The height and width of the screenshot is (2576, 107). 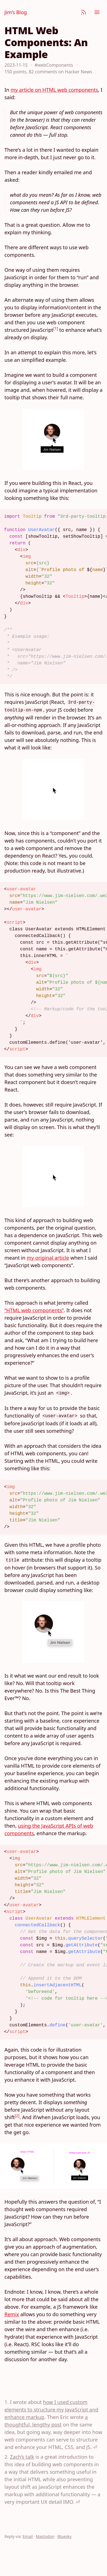 What do you see at coordinates (48, 72) in the screenshot?
I see `150 points, 82 comments on Hacker News` at bounding box center [48, 72].